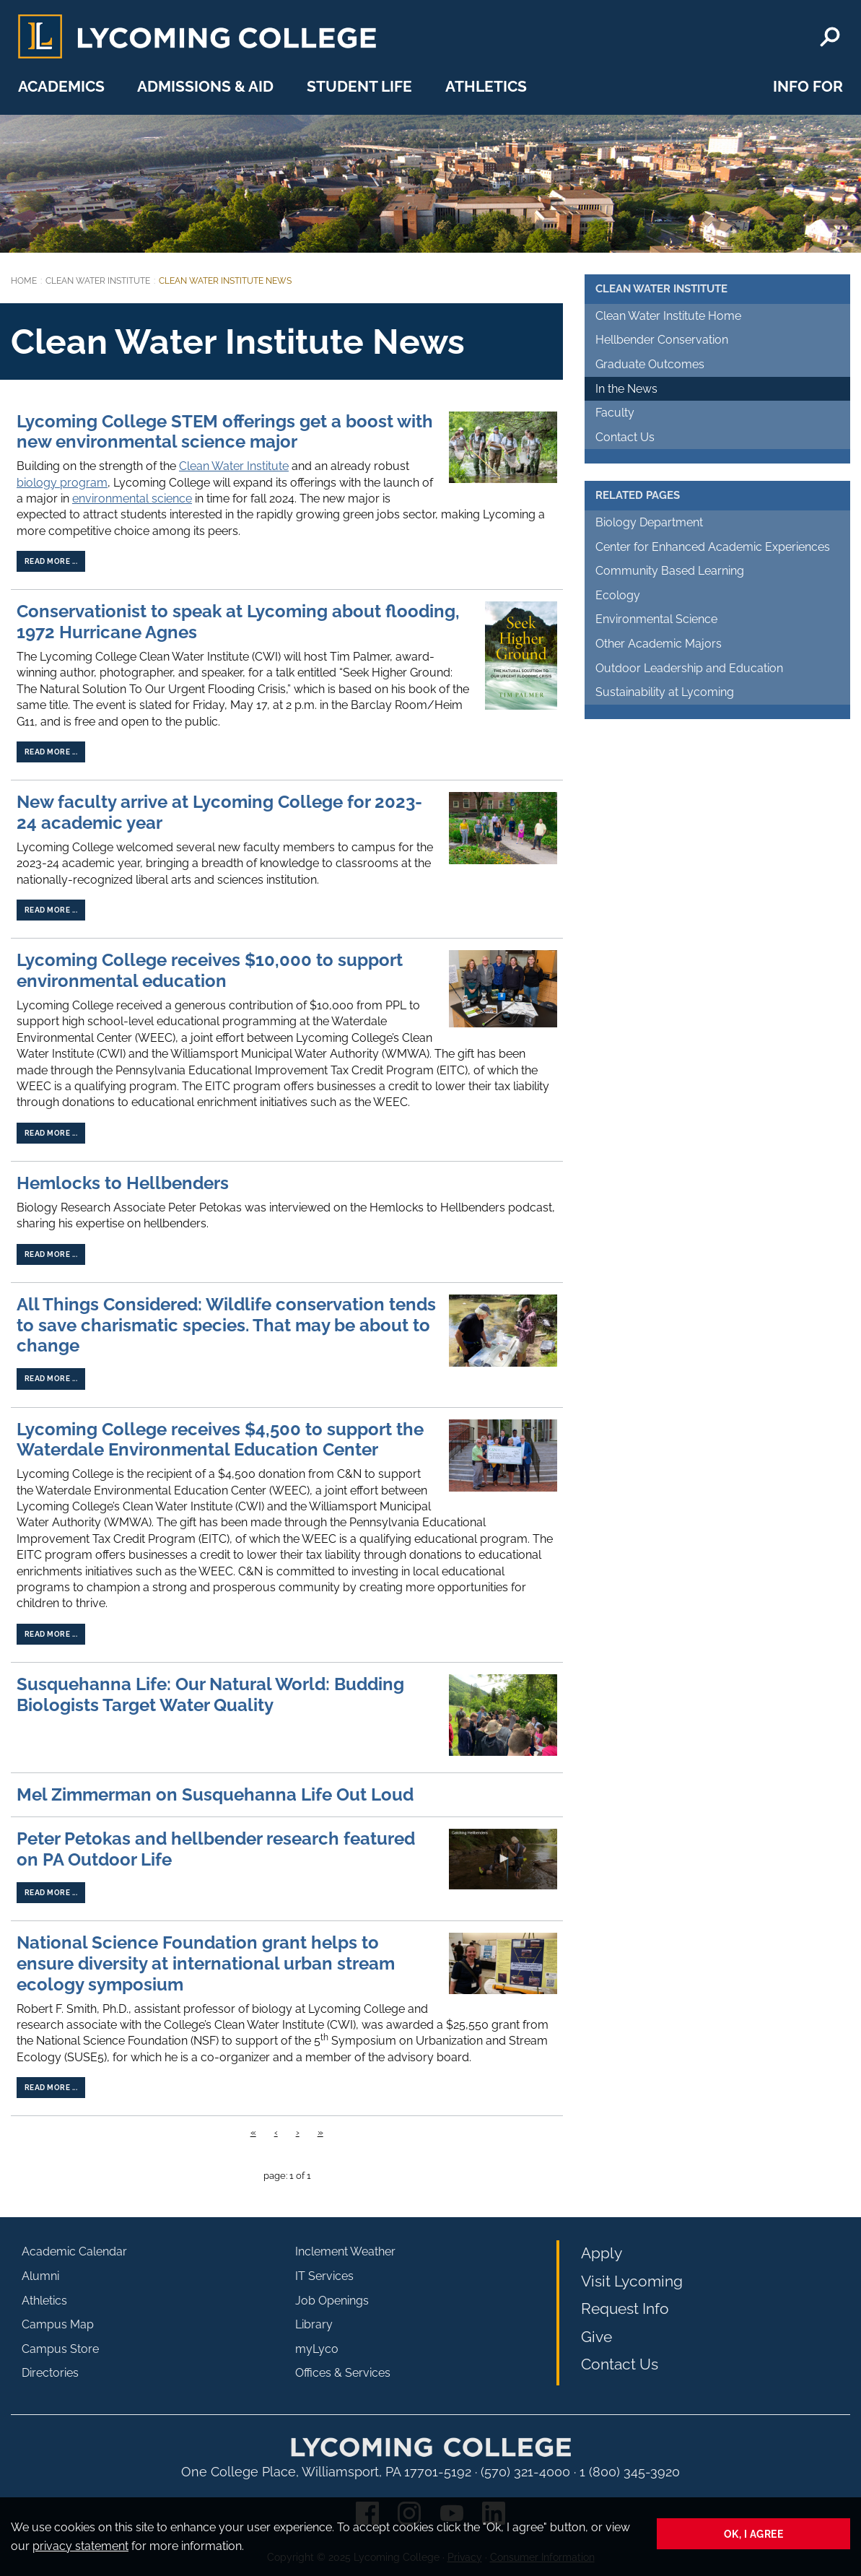 This screenshot has width=861, height=2576. Describe the element at coordinates (658, 643) in the screenshot. I see `Other Academic Majors` at that location.